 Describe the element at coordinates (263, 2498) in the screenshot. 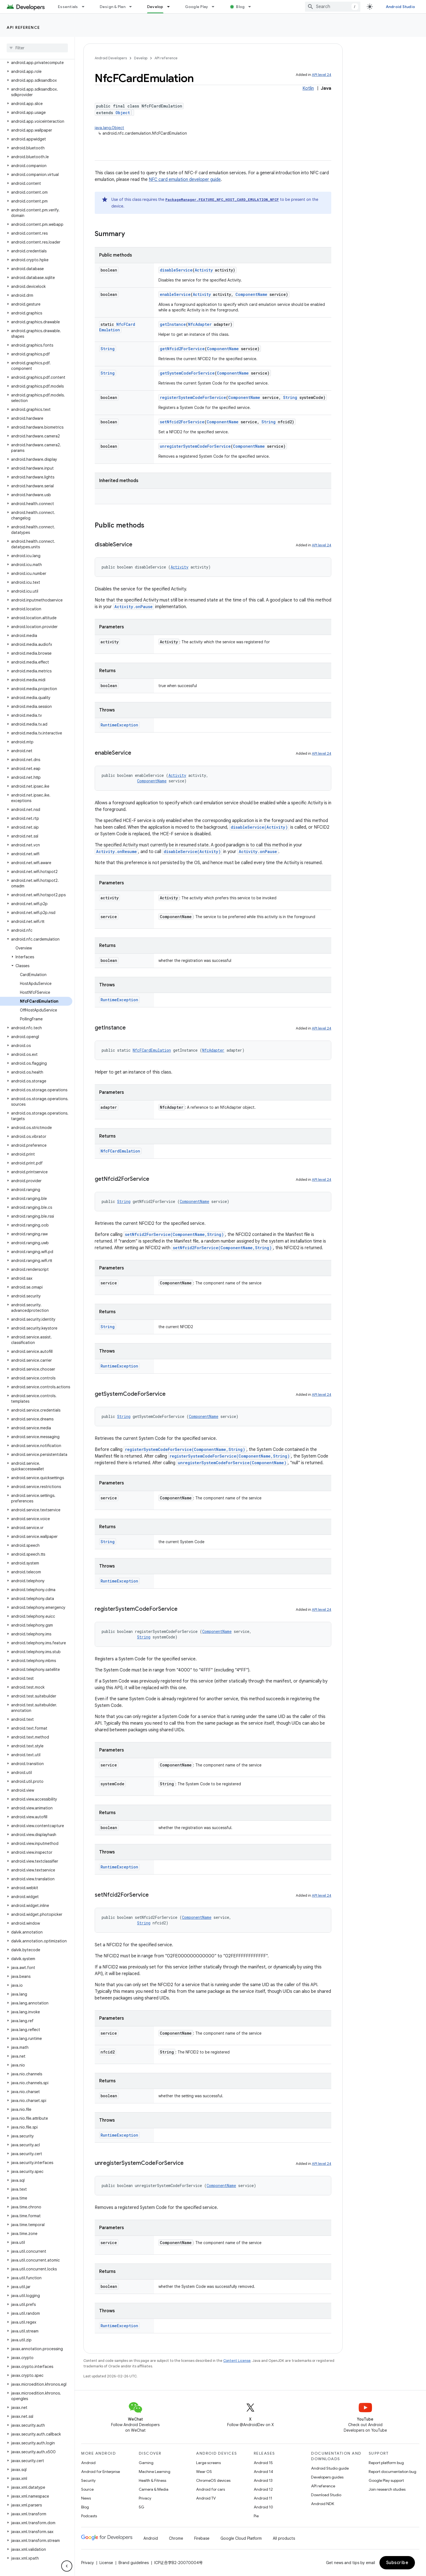

I see `Android 11` at that location.